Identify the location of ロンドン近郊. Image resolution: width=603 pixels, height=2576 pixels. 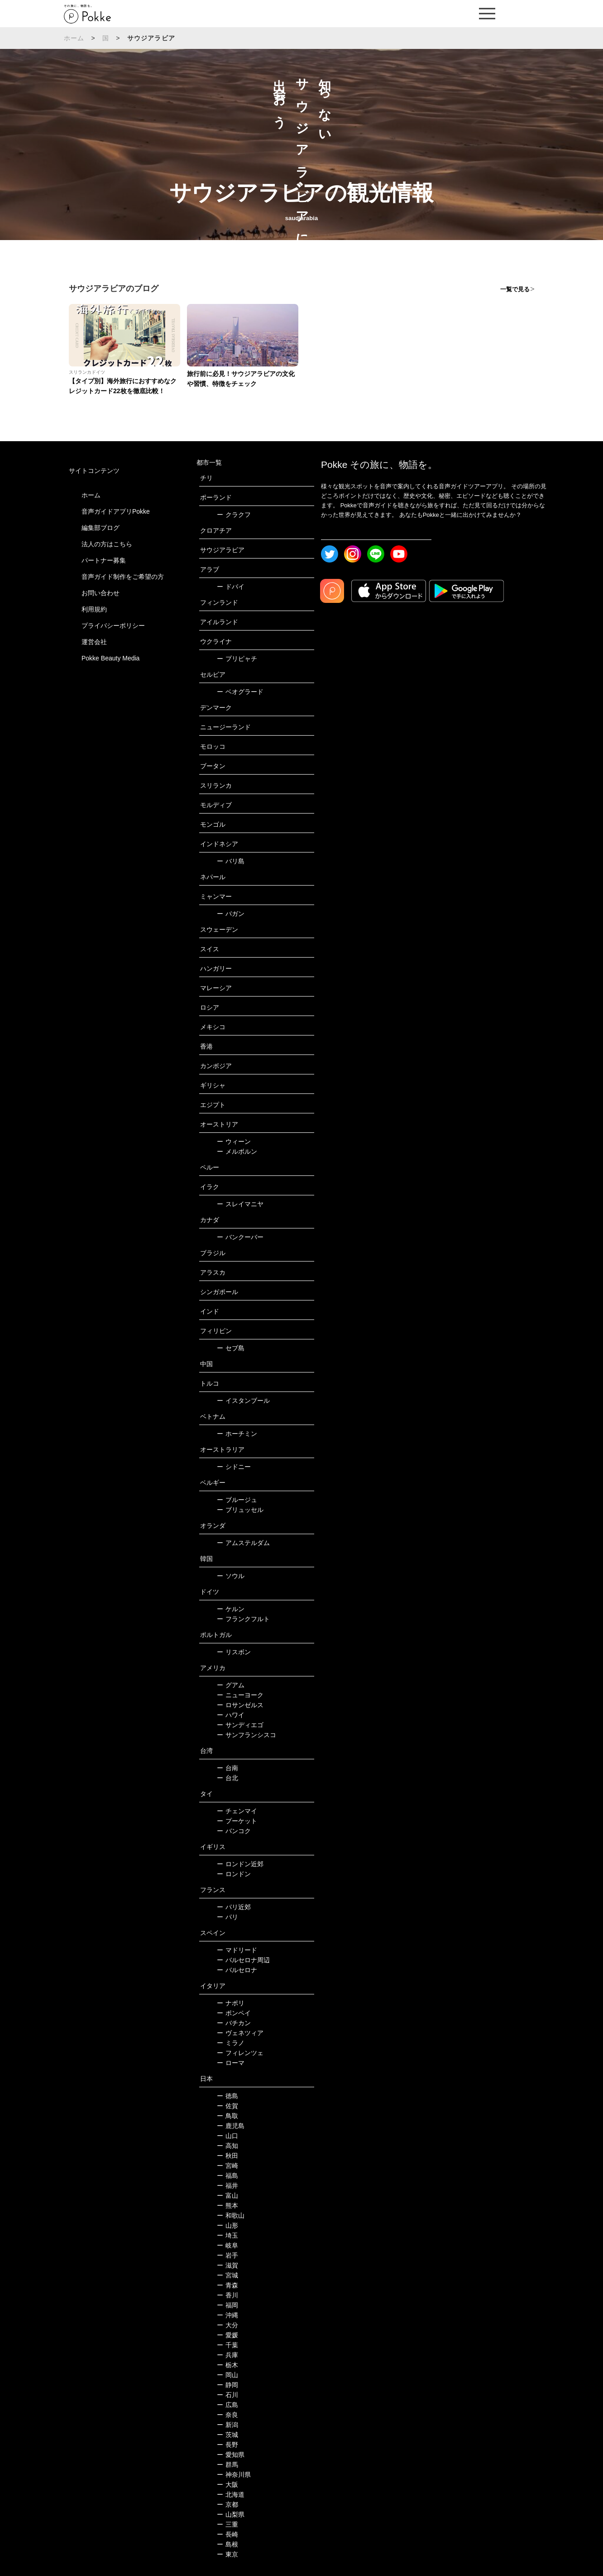
(240, 1864).